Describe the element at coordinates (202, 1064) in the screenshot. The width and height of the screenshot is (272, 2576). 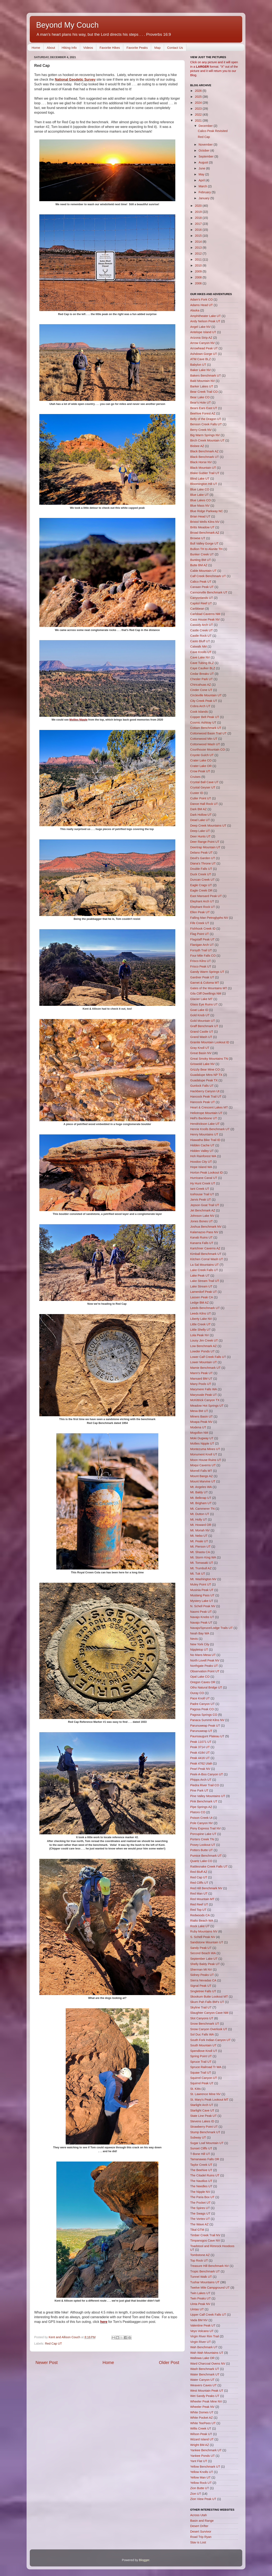
I see `Griswold Lake NV` at that location.